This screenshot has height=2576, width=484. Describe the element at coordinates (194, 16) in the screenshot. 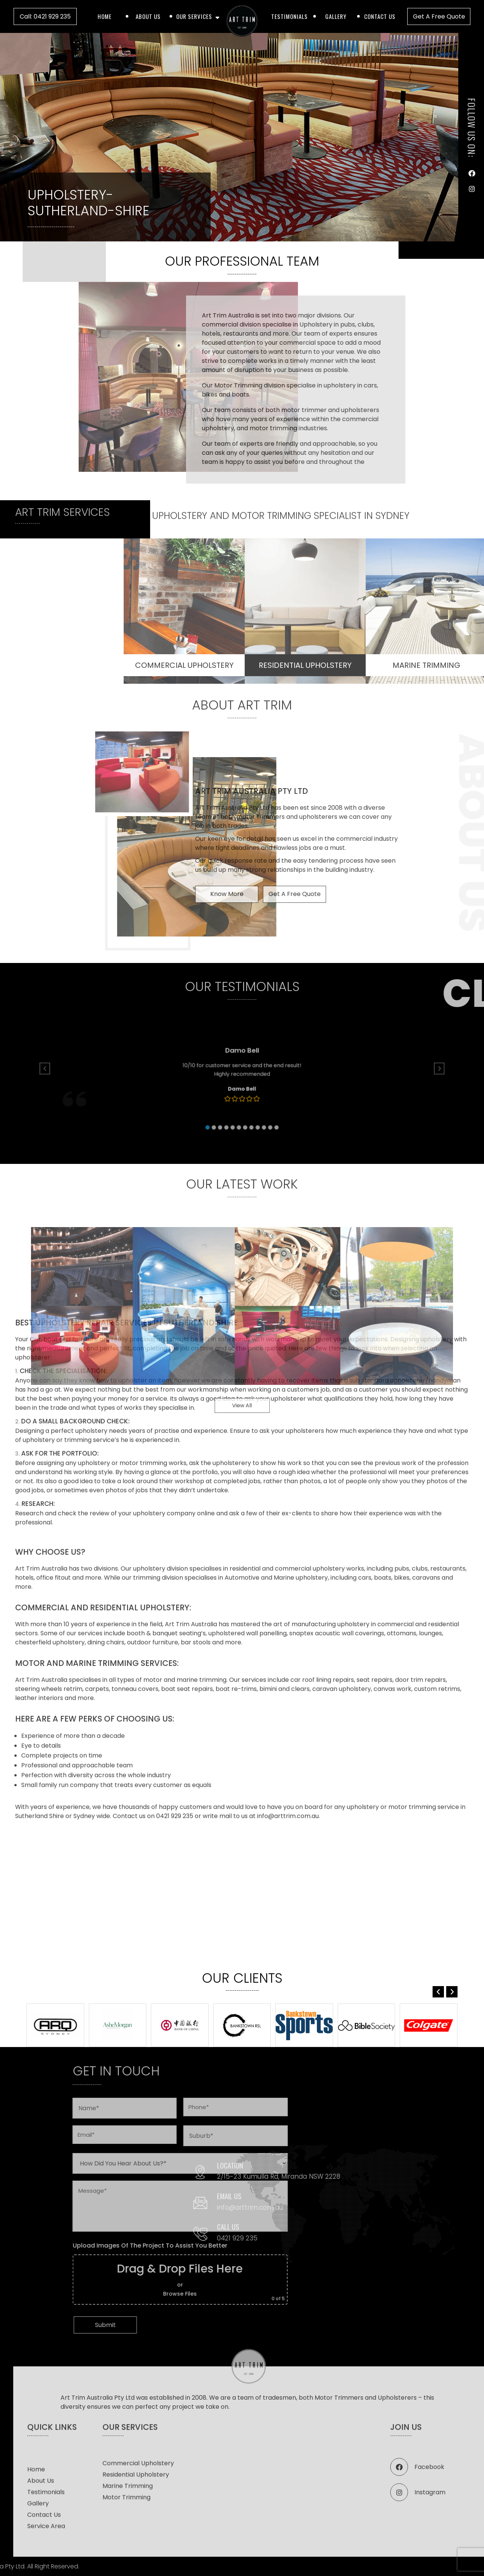

I see `Our Services` at that location.